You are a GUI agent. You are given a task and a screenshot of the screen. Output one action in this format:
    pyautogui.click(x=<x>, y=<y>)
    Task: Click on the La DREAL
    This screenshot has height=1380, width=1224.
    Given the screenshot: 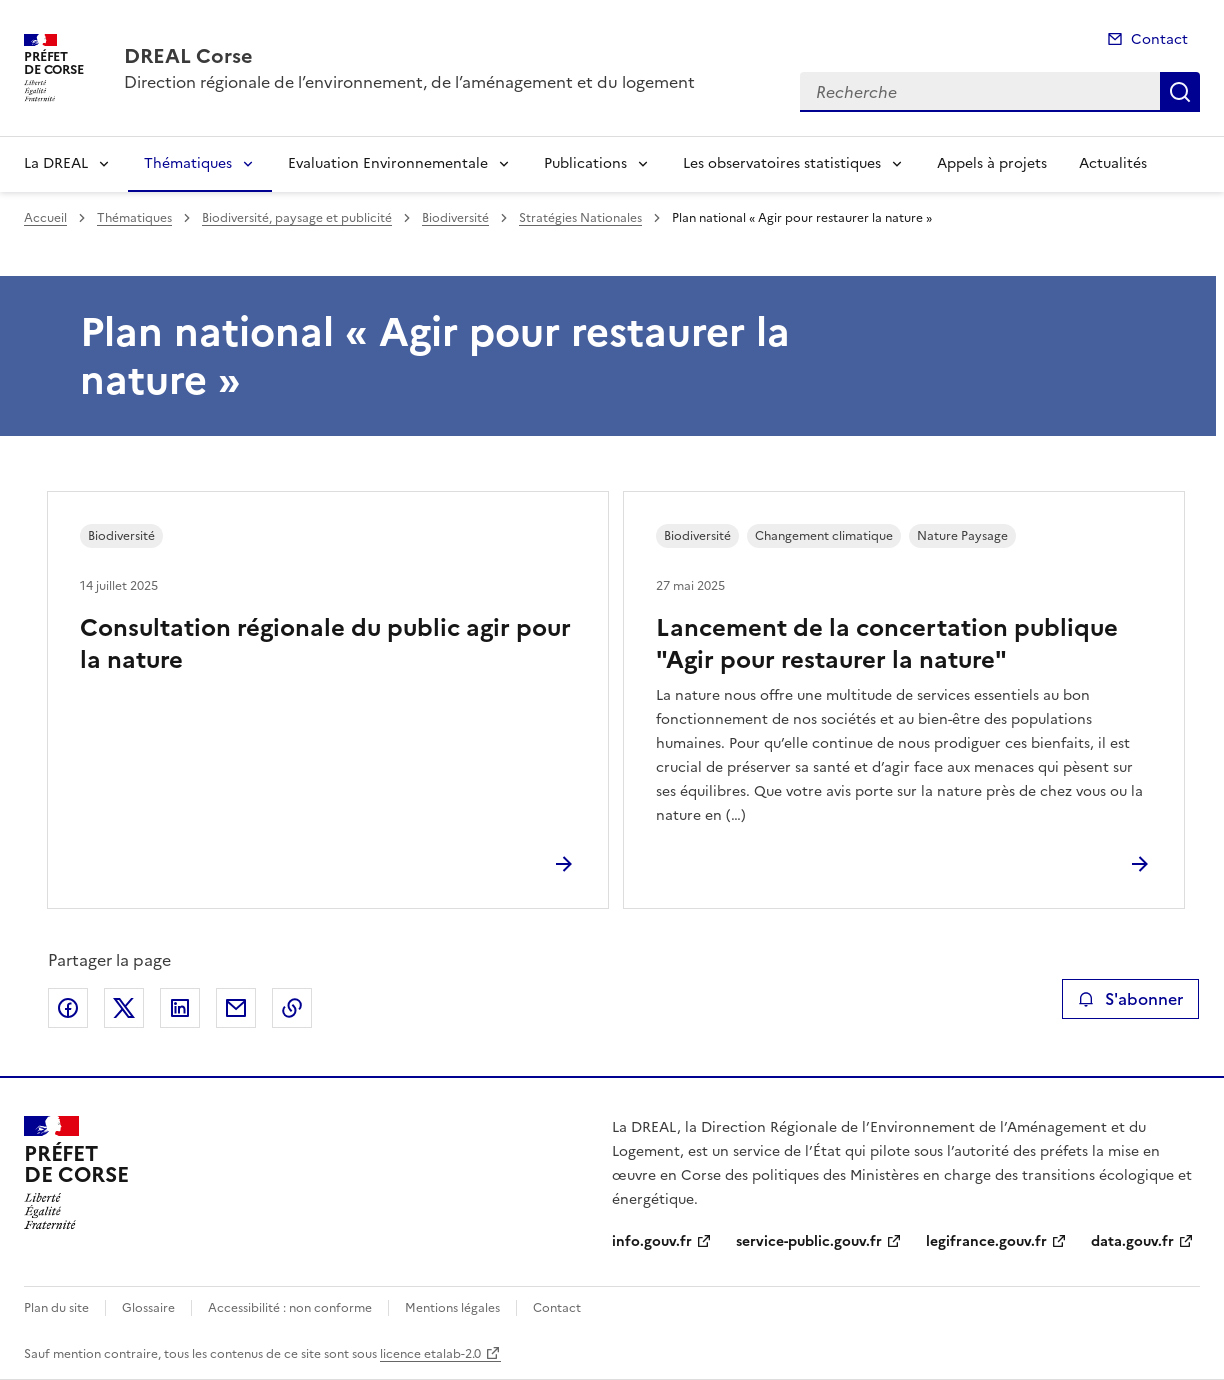 What is the action you would take?
    pyautogui.click(x=56, y=163)
    